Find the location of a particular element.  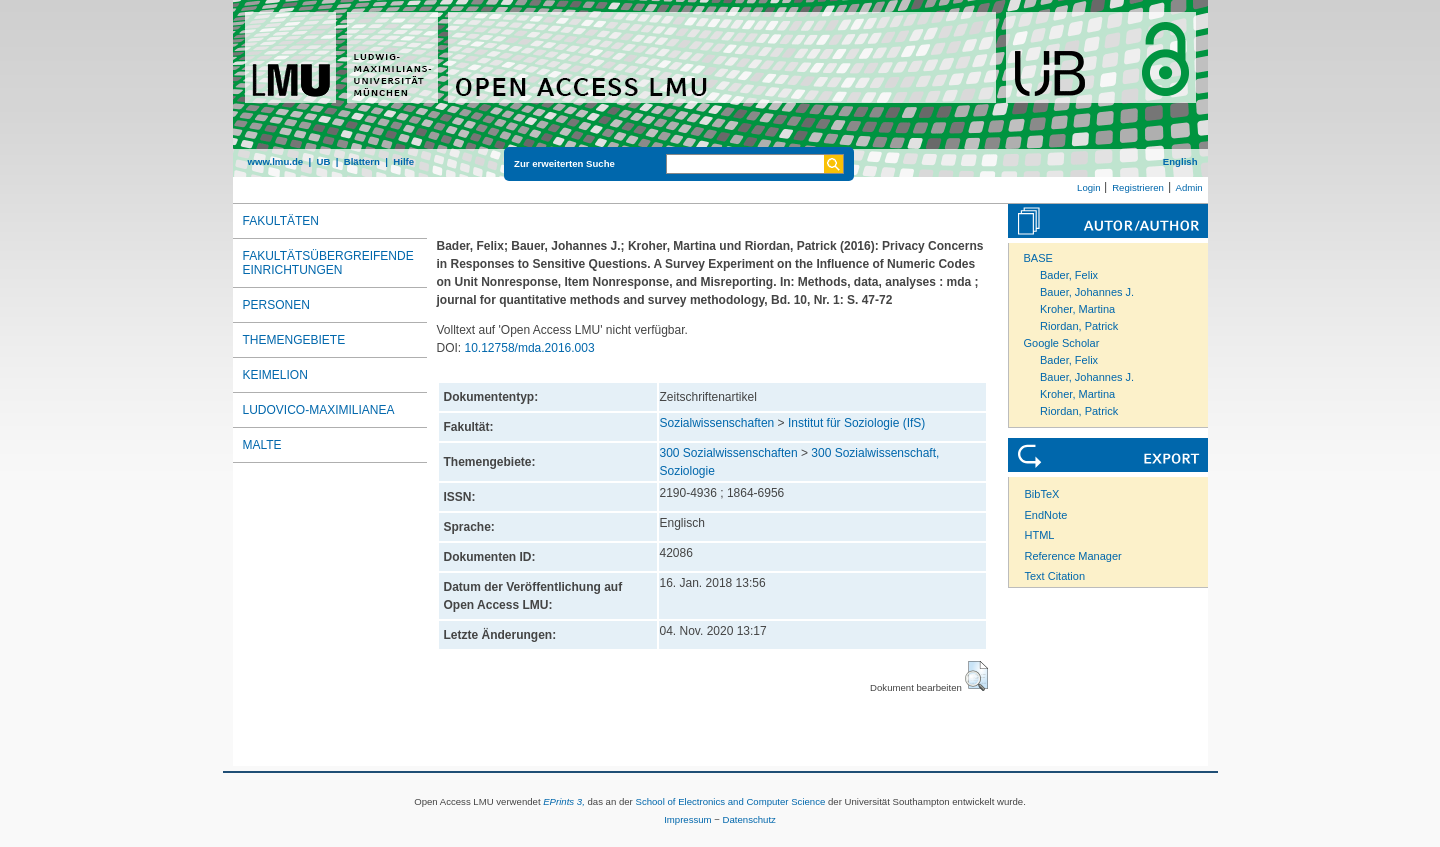

[button] is located at coordinates (976, 676).